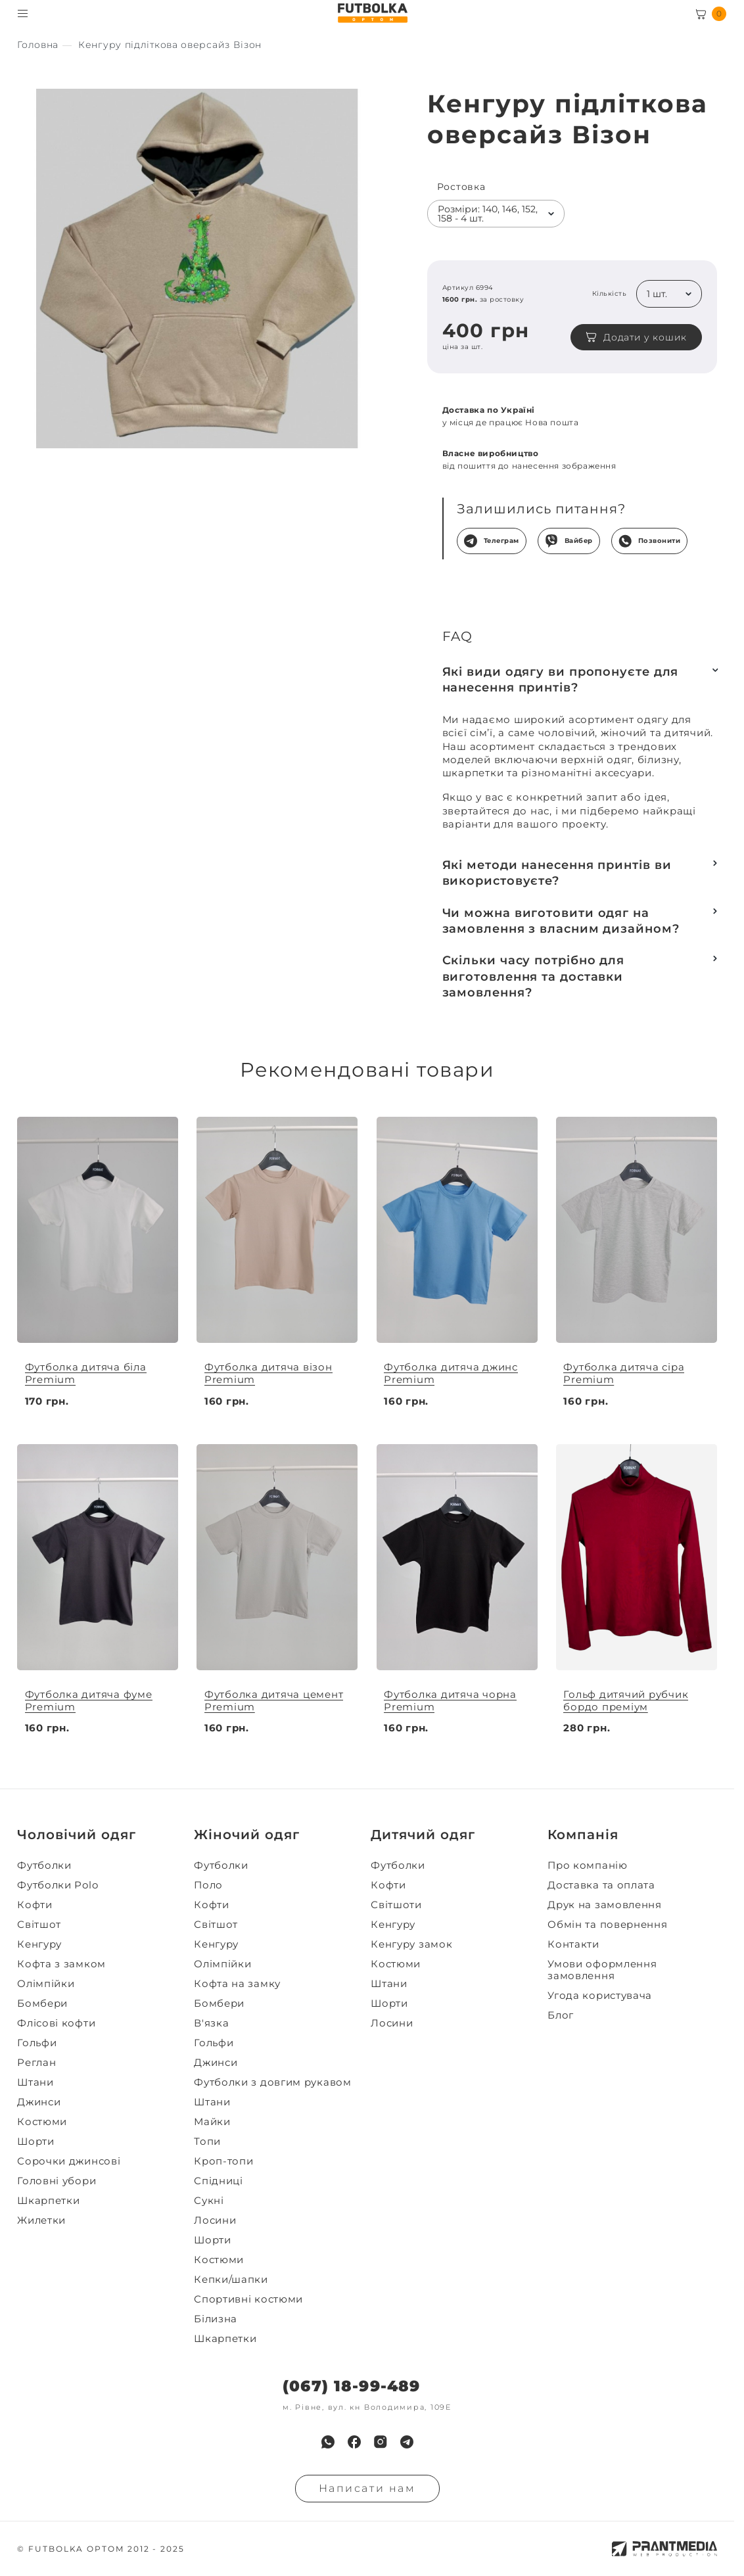  Describe the element at coordinates (211, 2023) in the screenshot. I see `В'язка` at that location.